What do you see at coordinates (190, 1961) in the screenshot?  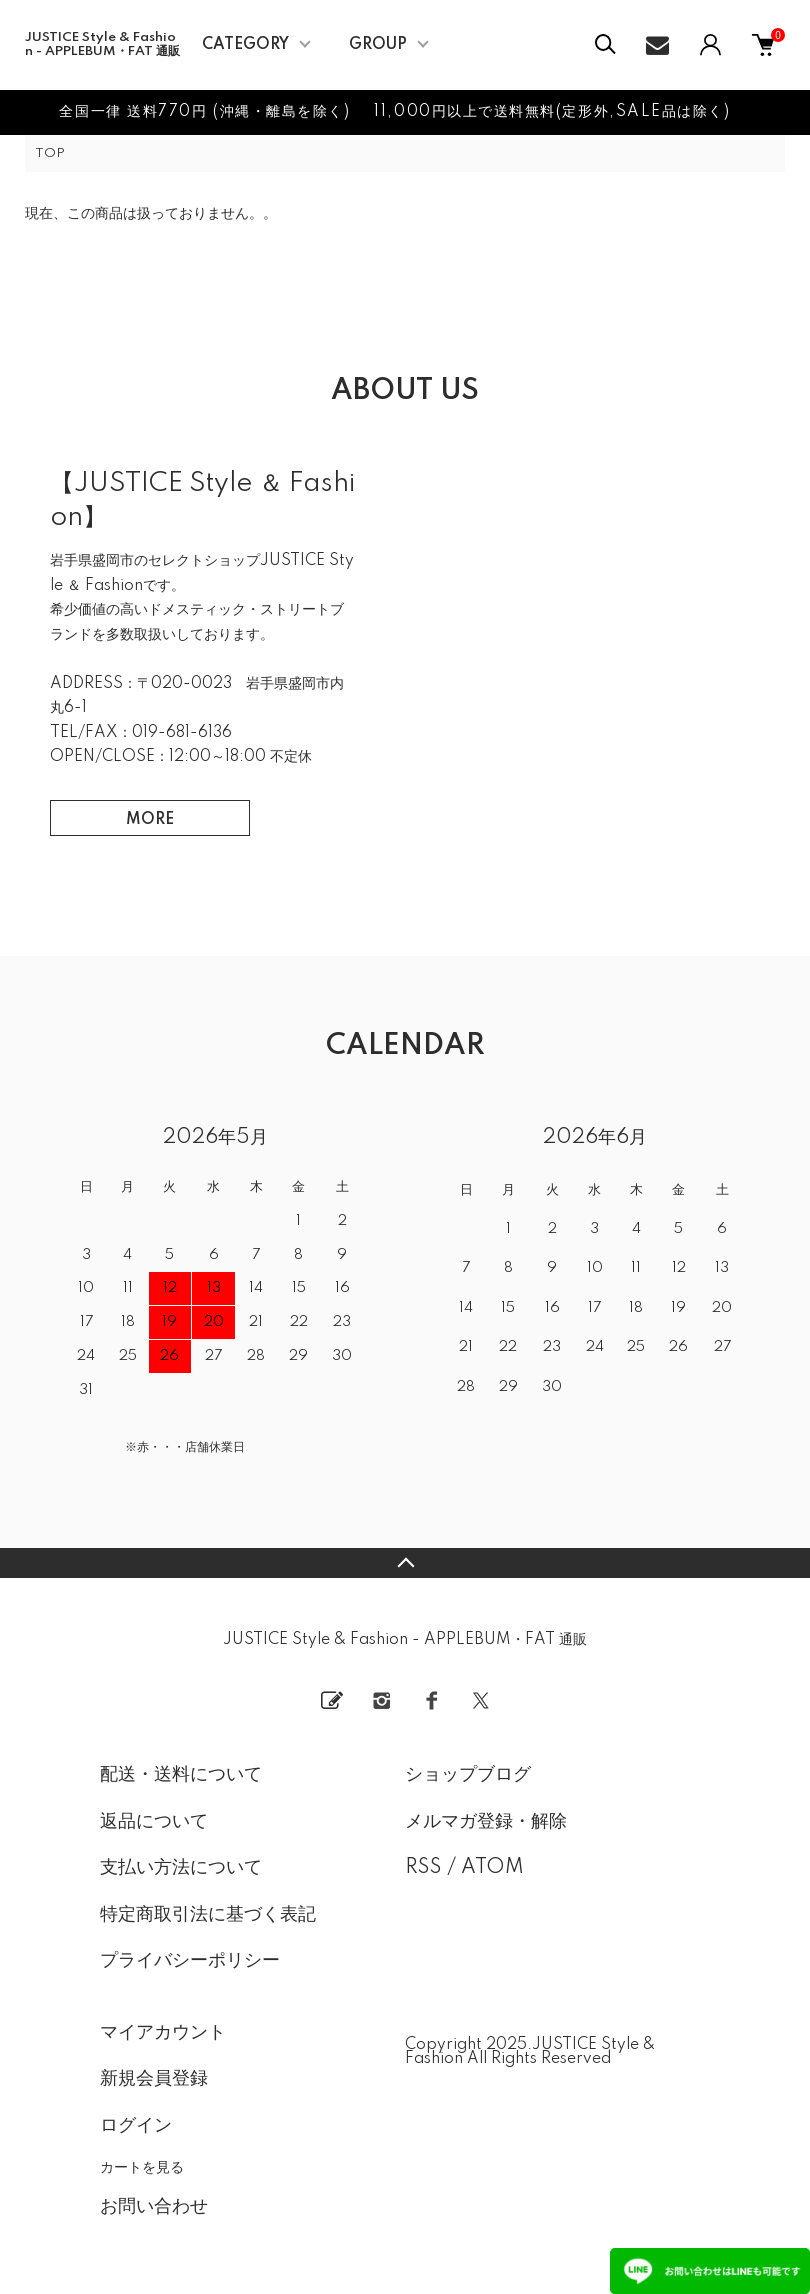 I see `プライバシーポリシー` at bounding box center [190, 1961].